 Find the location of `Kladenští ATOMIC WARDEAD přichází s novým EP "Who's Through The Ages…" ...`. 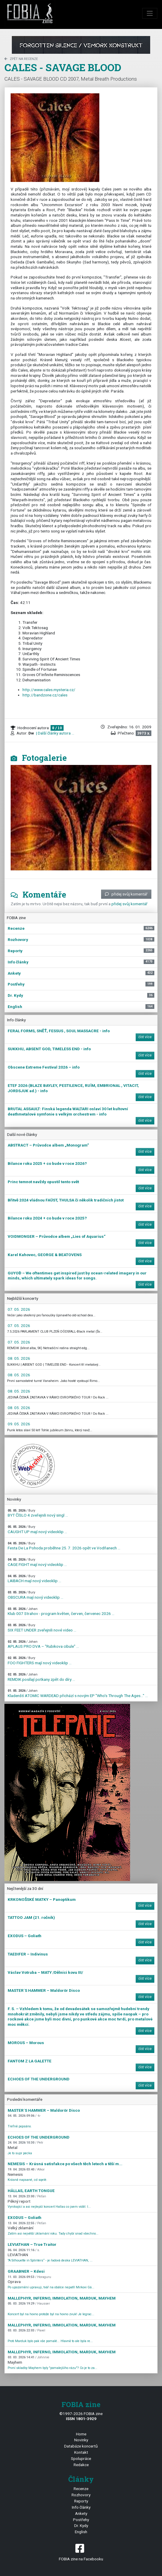

Kladenští ATOMIC WARDEAD přichází s novým EP "Who's Through The Ages…" ... is located at coordinates (78, 1693).